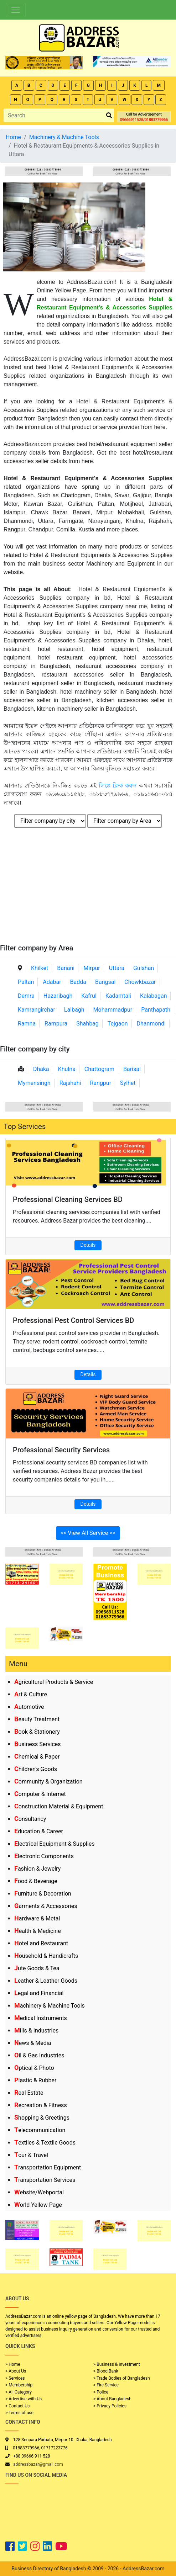  Describe the element at coordinates (17, 2405) in the screenshot. I see `> Contact Us` at that location.